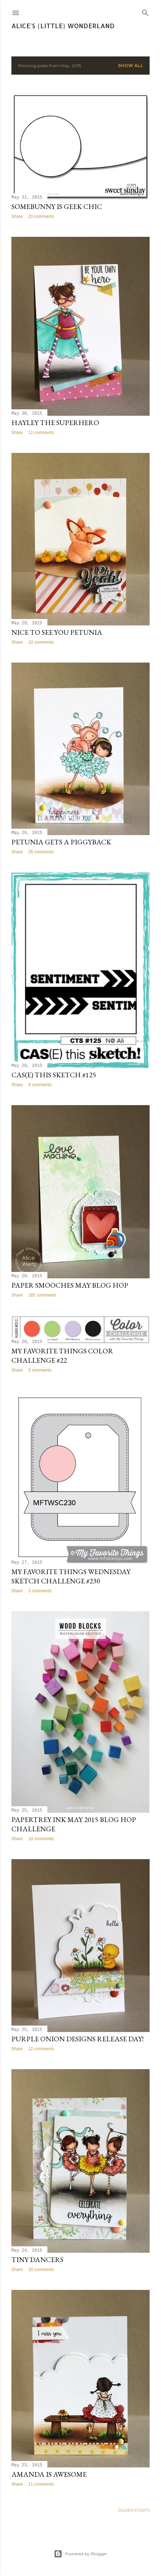  I want to click on My Favorite Things Color Challenge #22, so click(62, 1355).